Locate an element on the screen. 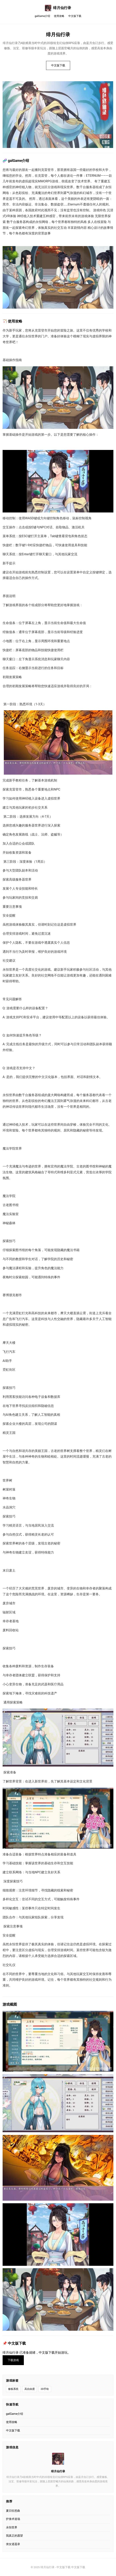  我真正的愿望 is located at coordinates (14, 2535).